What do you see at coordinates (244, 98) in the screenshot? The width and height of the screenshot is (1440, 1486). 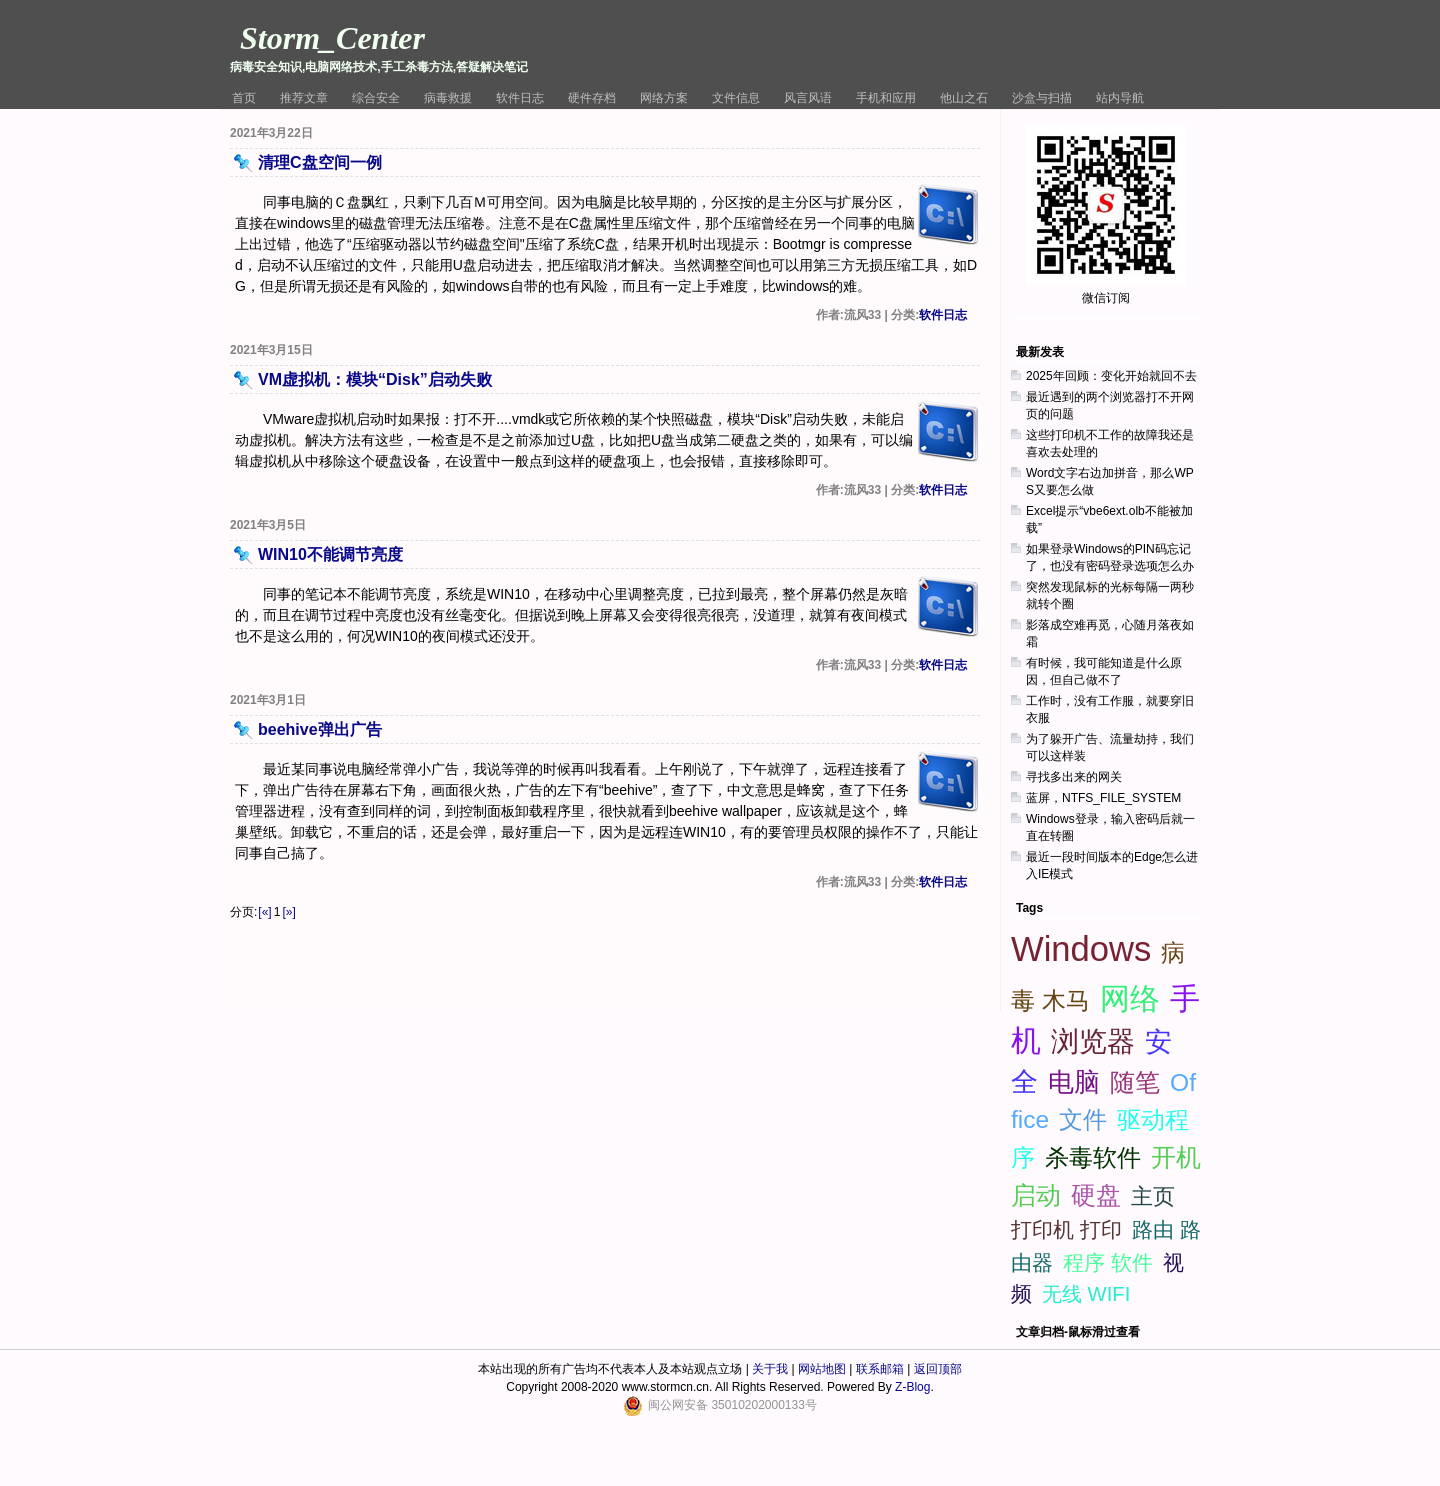 I see `首页` at bounding box center [244, 98].